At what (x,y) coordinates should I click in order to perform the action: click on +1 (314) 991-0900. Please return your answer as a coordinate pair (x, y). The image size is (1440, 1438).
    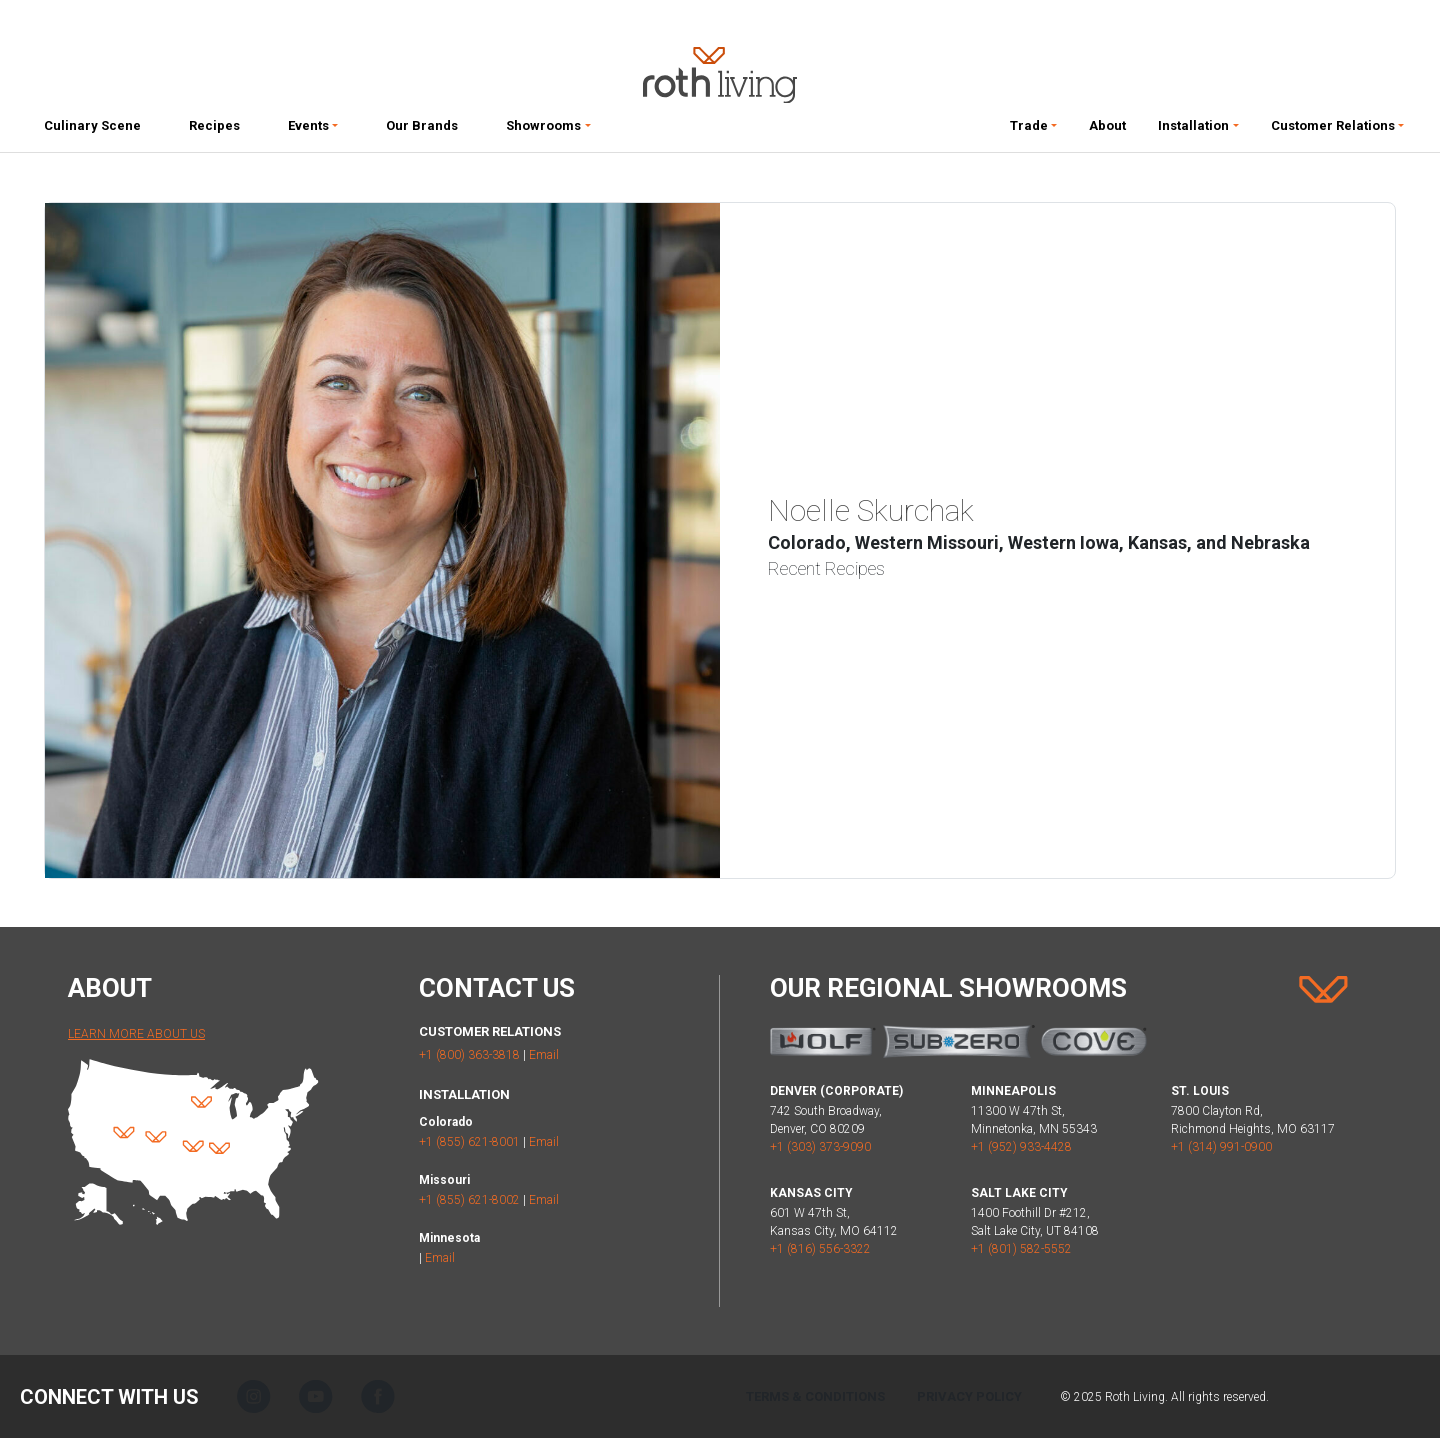
    Looking at the image, I should click on (1221, 1147).